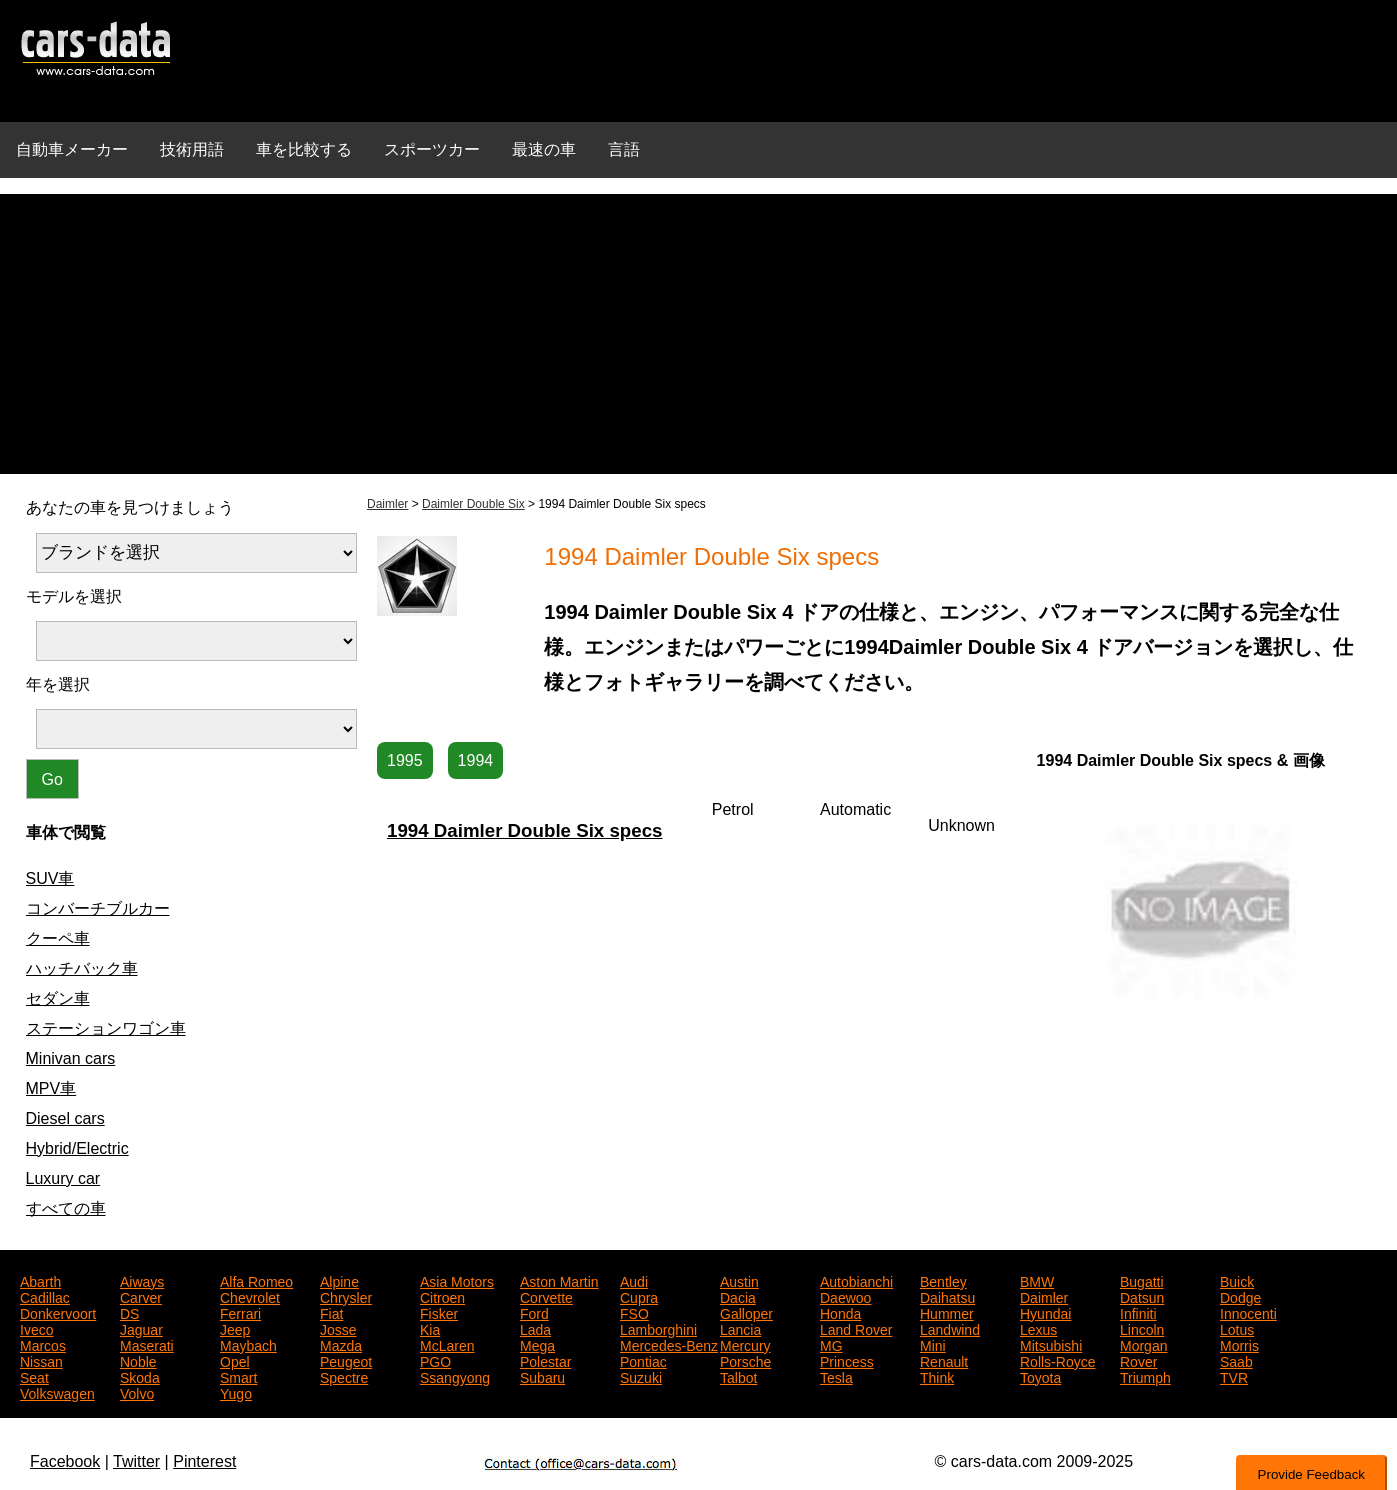  What do you see at coordinates (1142, 1296) in the screenshot?
I see `Datsun` at bounding box center [1142, 1296].